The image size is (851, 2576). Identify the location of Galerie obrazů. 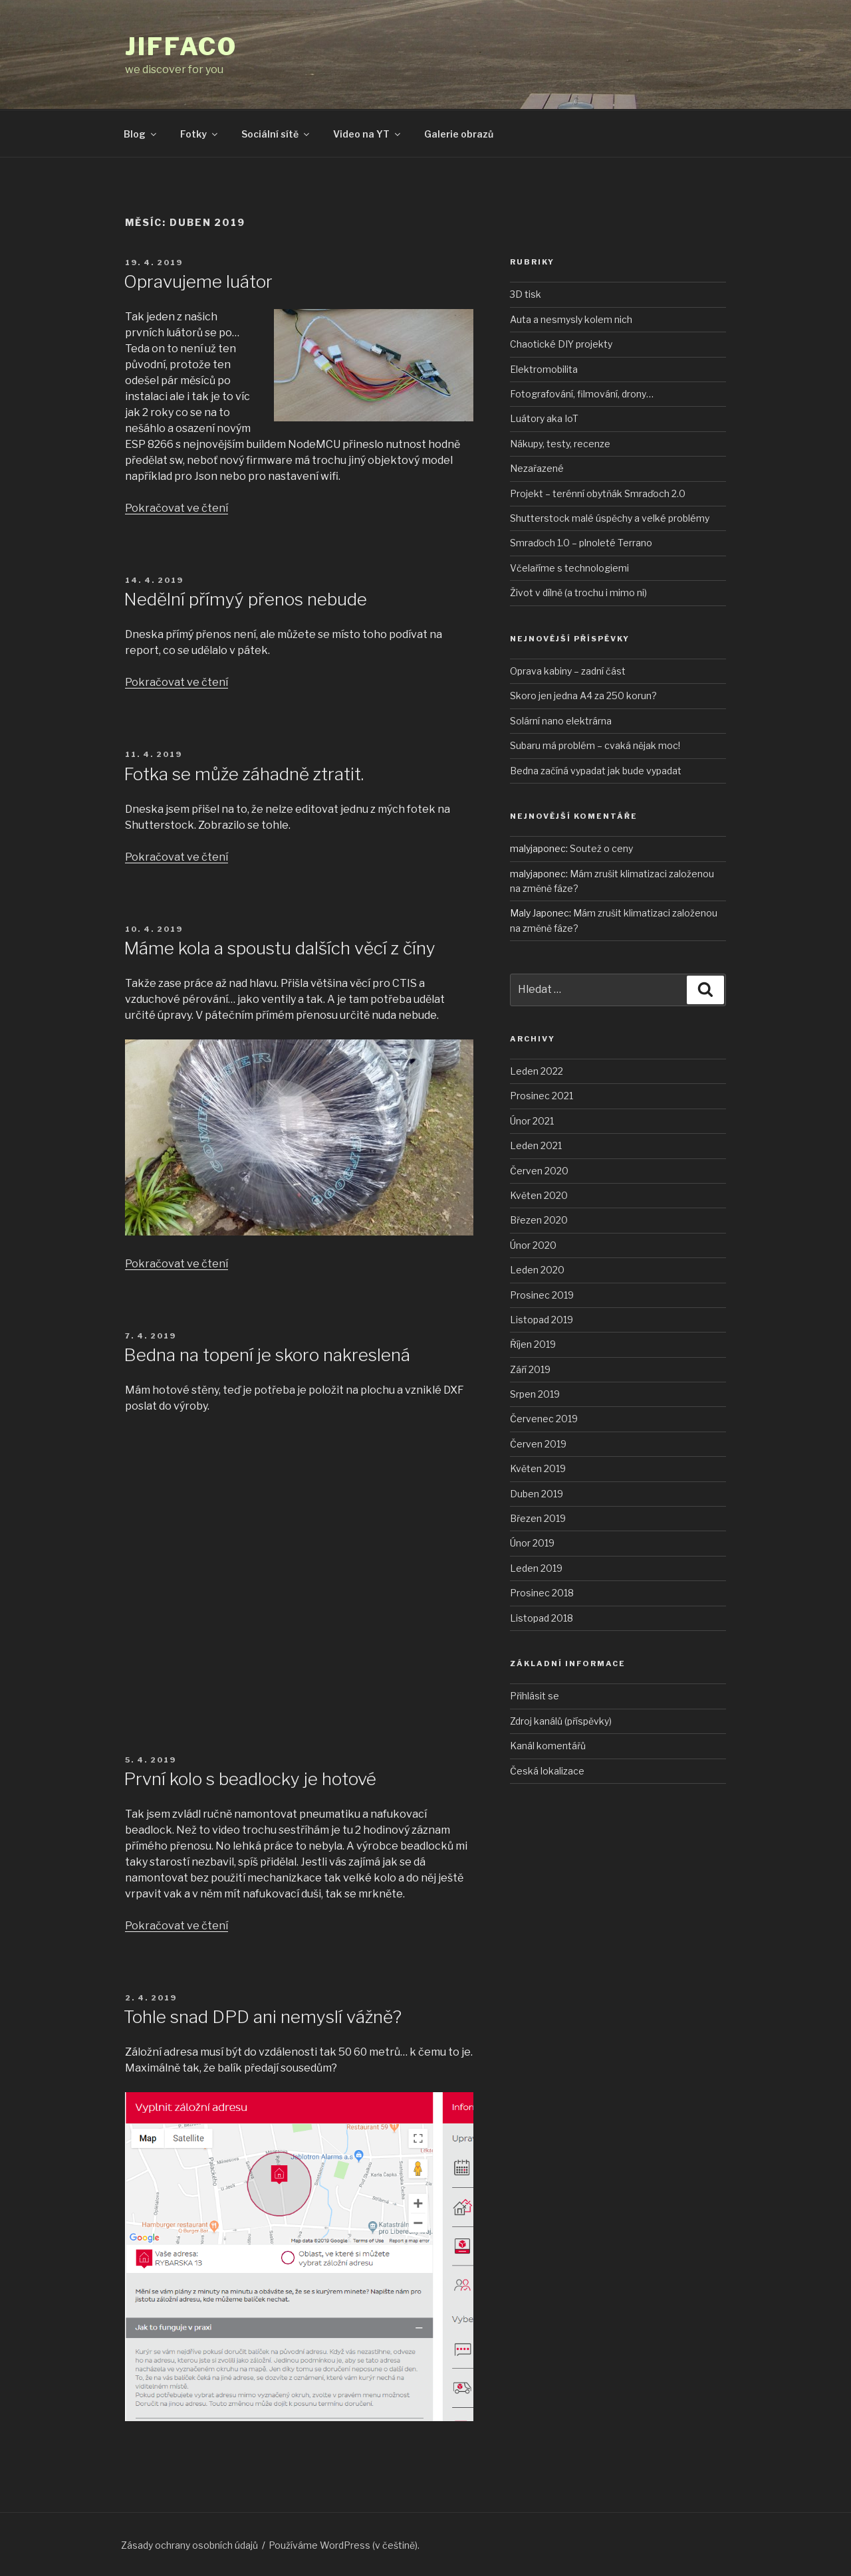
(458, 134).